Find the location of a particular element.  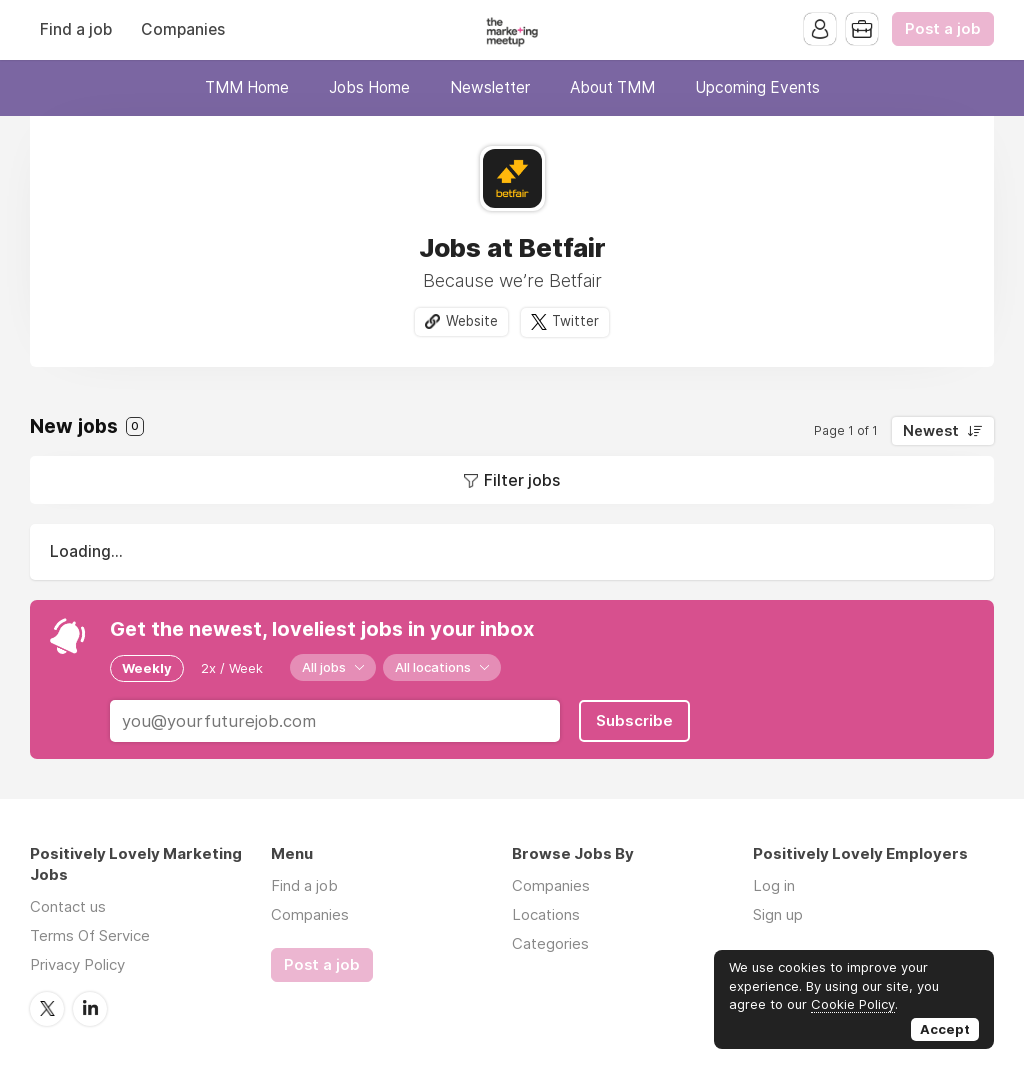

Categories is located at coordinates (550, 943).